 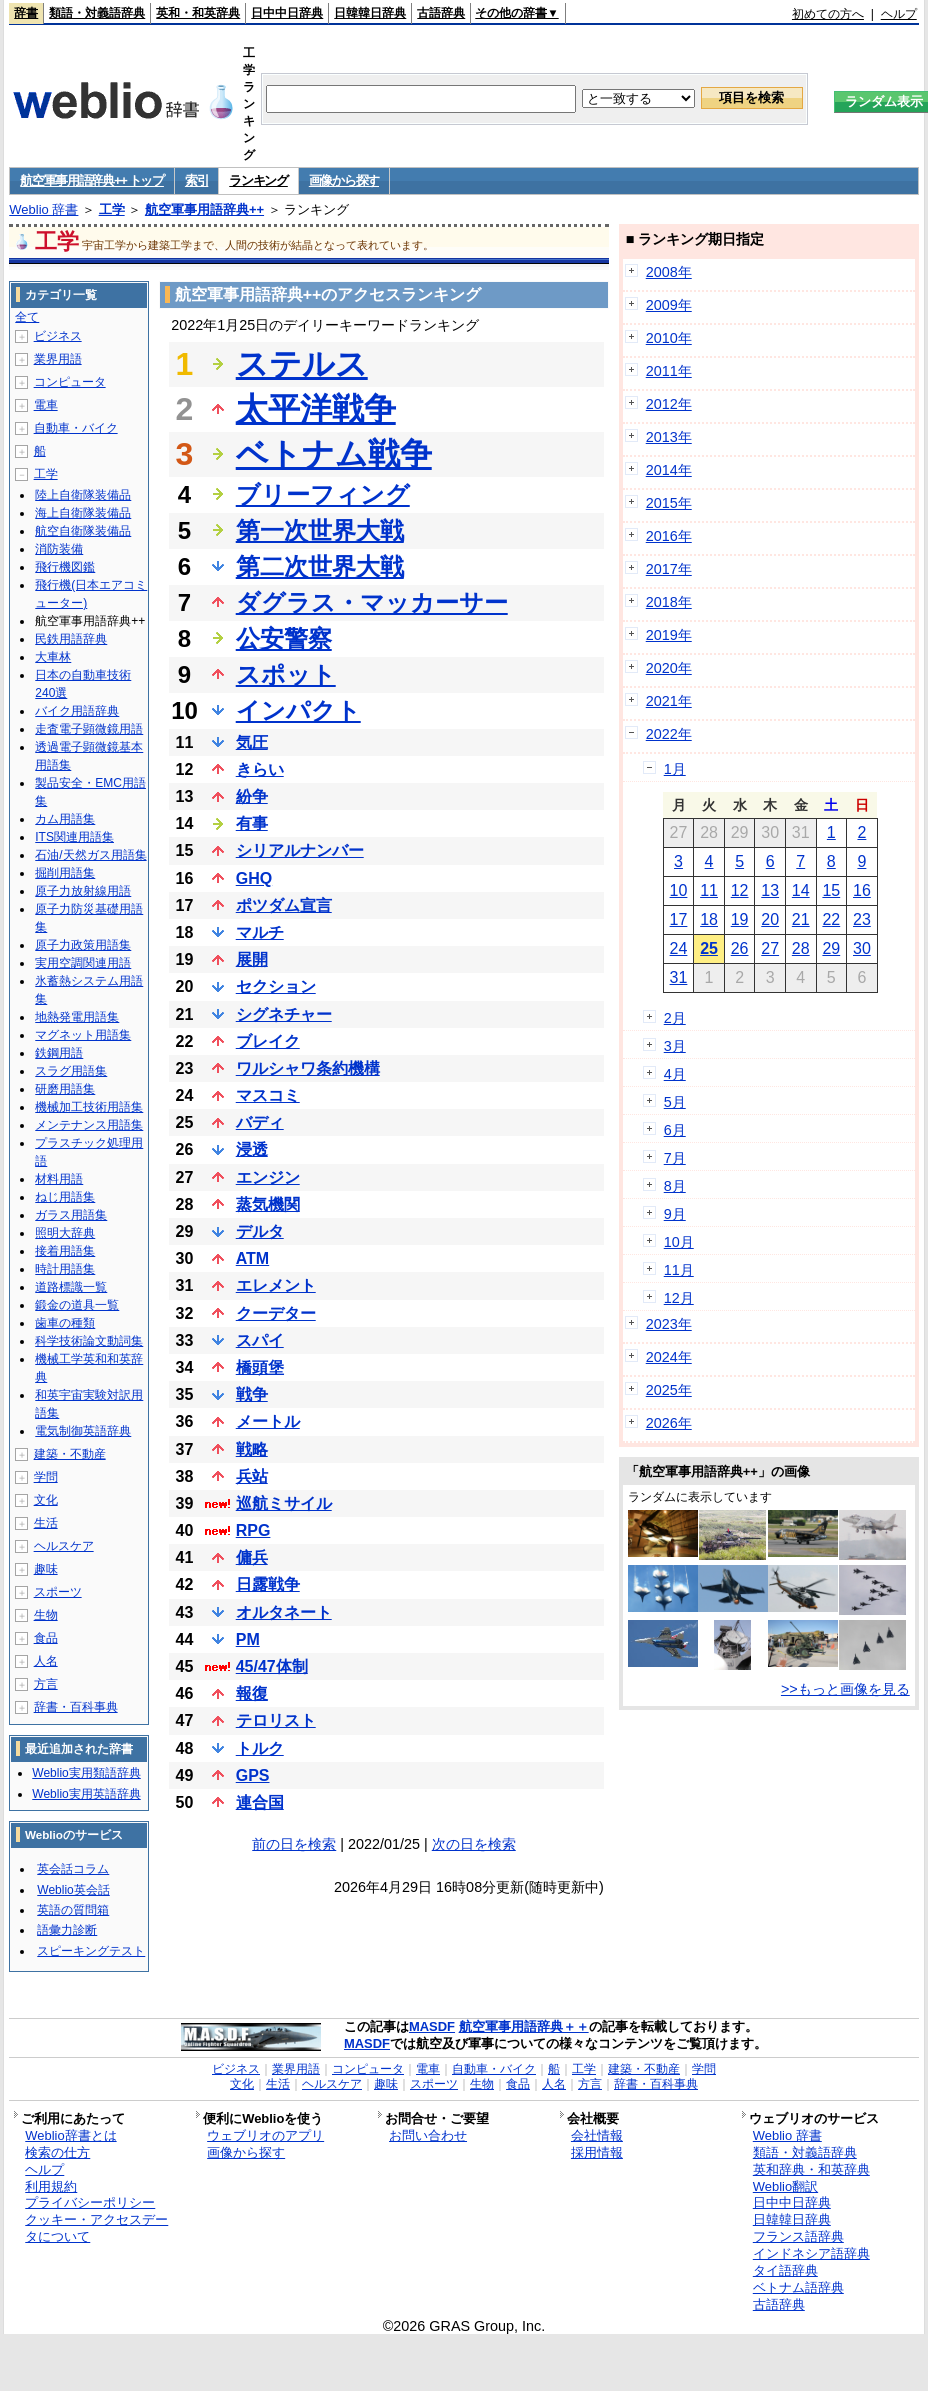 I want to click on 連合国, so click(x=260, y=1802).